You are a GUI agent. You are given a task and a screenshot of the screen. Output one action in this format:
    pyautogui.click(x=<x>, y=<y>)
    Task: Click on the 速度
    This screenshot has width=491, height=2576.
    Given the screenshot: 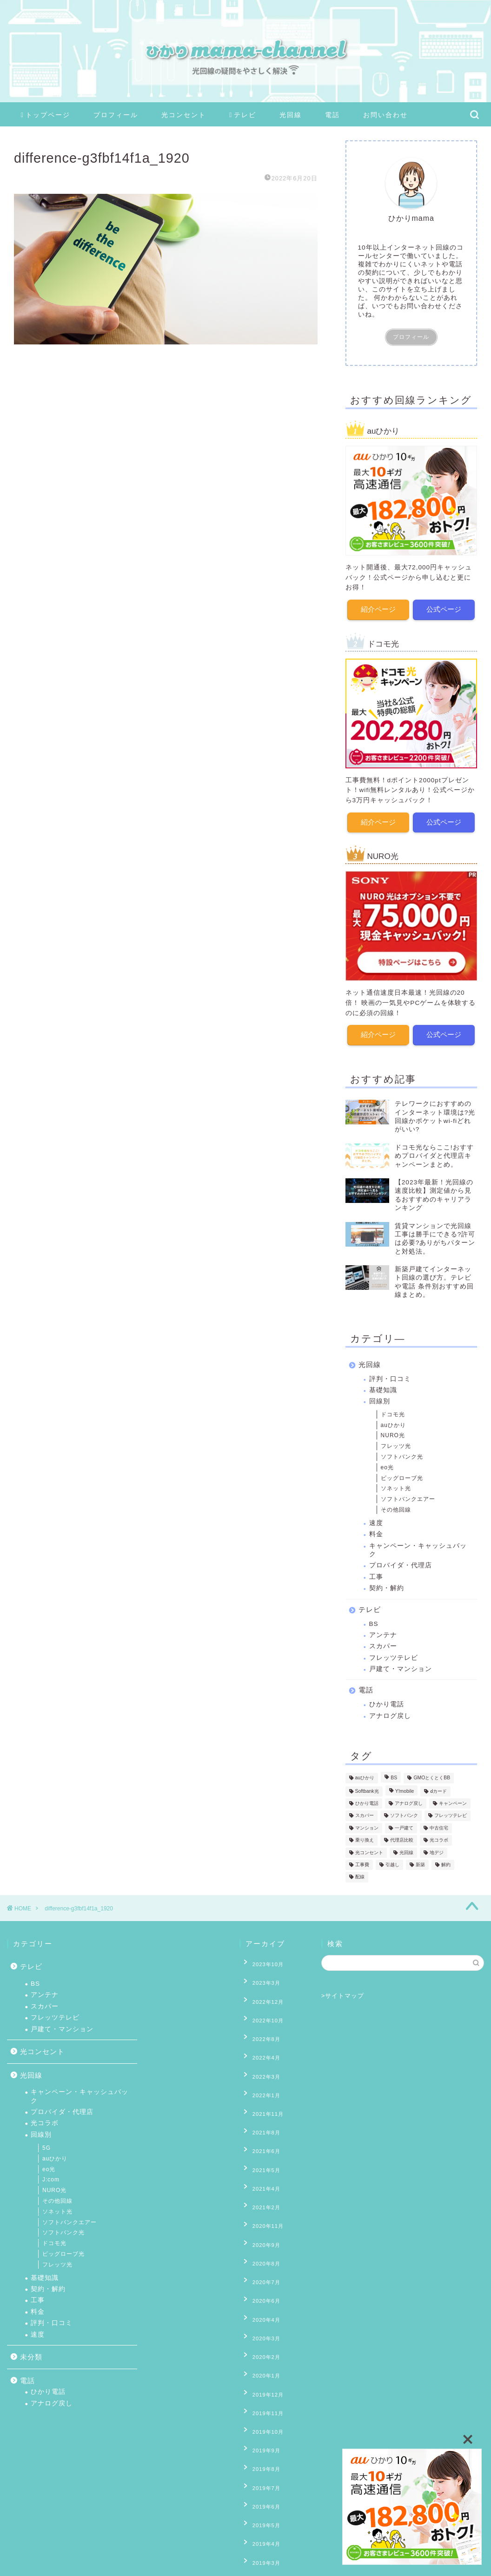 What is the action you would take?
    pyautogui.click(x=376, y=1517)
    